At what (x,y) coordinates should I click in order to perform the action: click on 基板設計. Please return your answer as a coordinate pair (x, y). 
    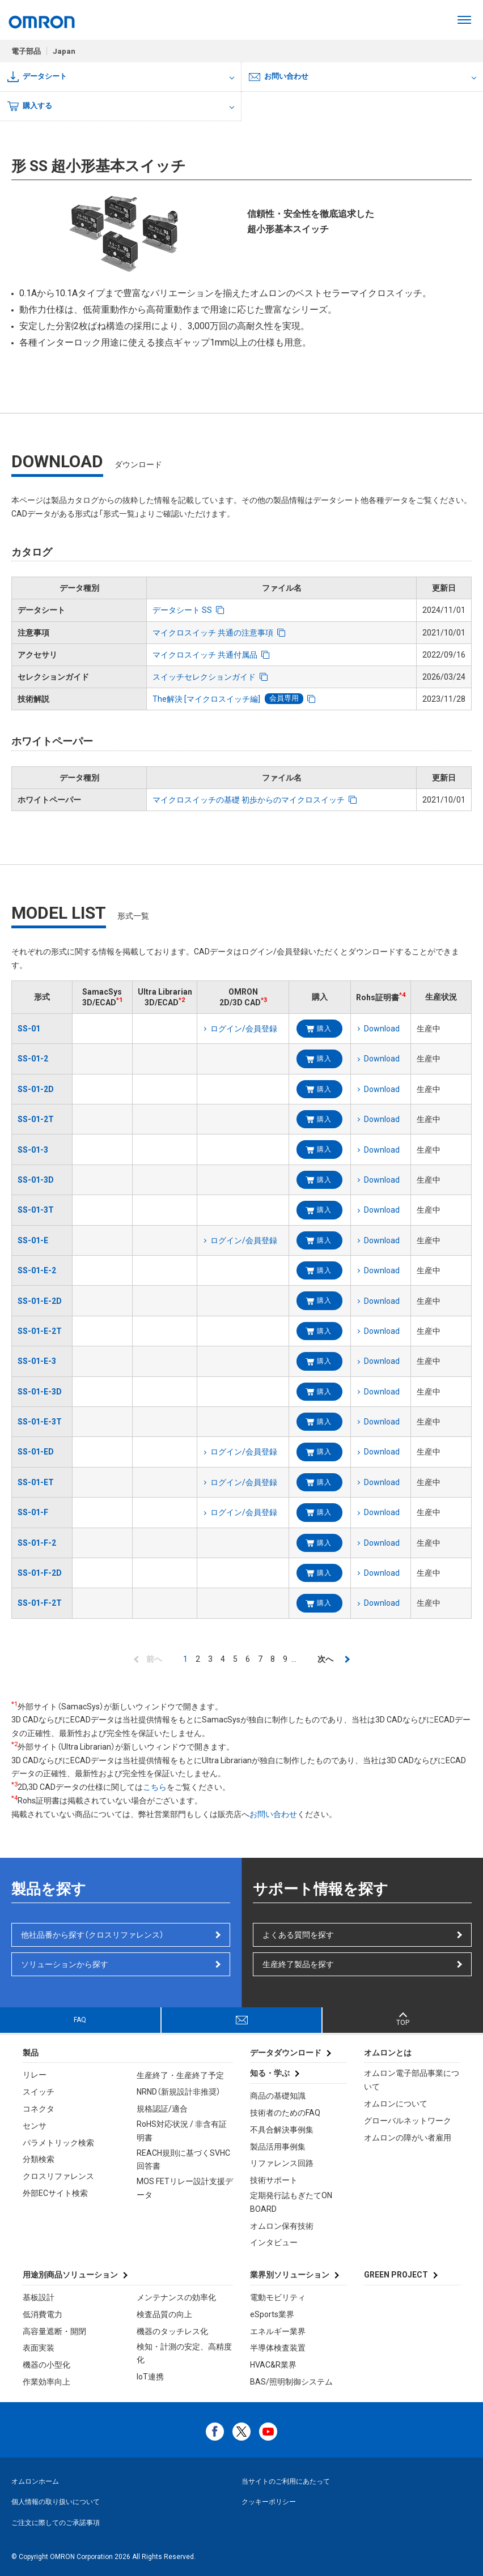
    Looking at the image, I should click on (38, 2297).